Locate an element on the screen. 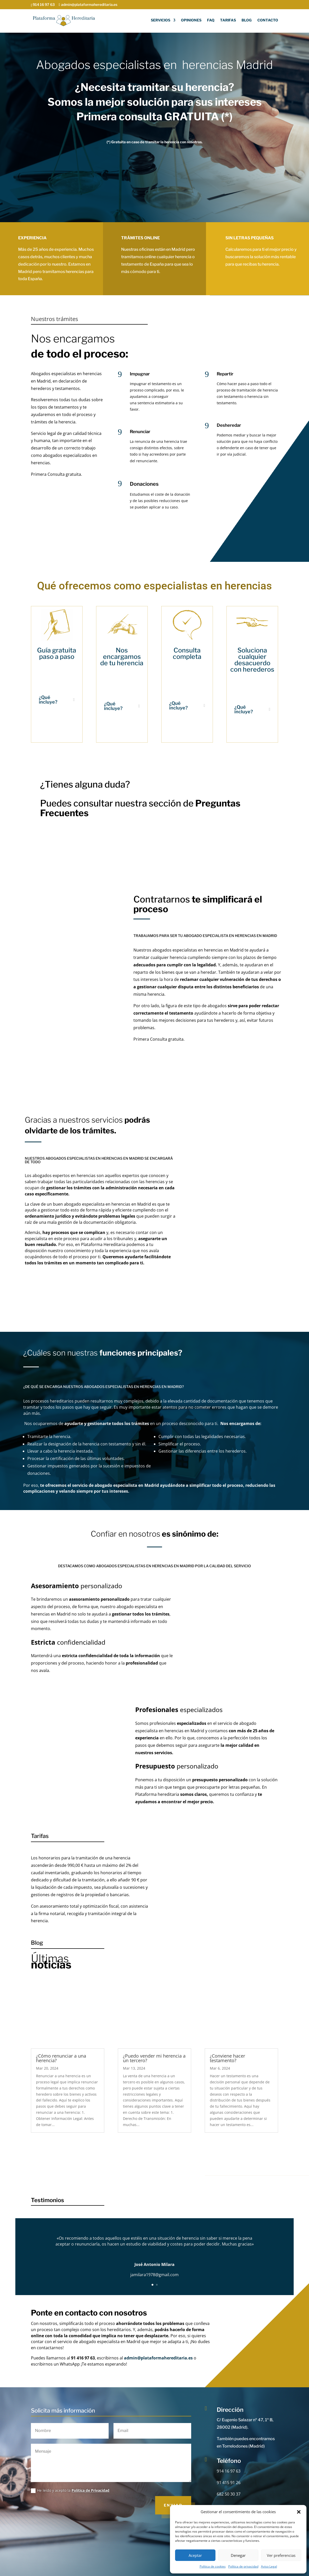 The image size is (309, 2576). Política de privacidad is located at coordinates (243, 2566).